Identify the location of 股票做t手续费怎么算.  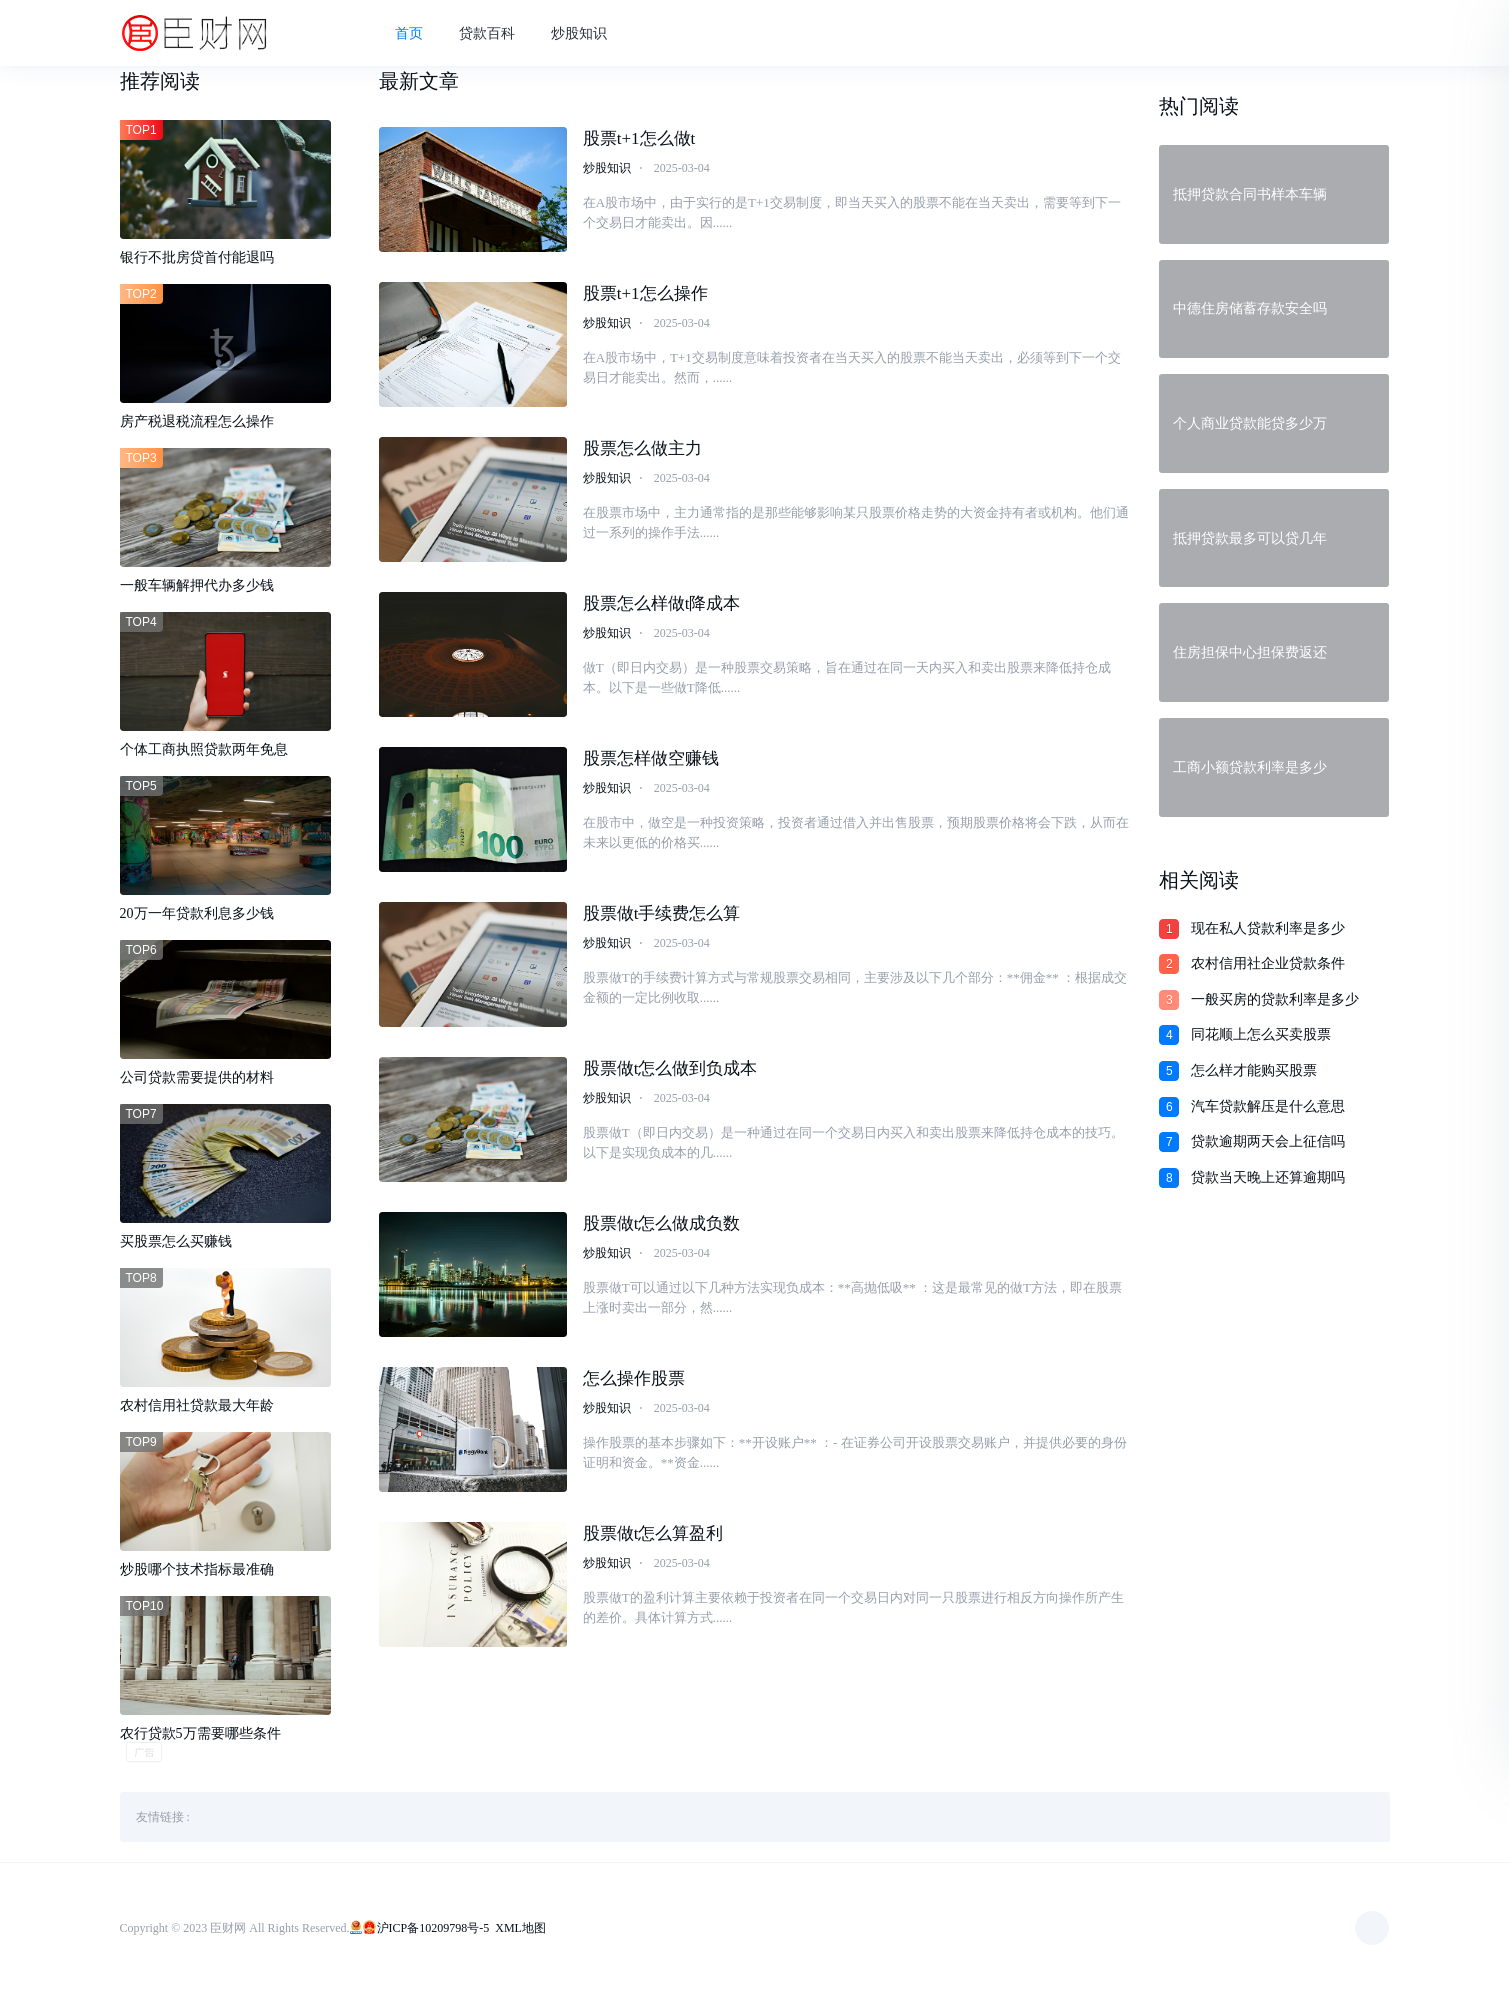
(662, 913).